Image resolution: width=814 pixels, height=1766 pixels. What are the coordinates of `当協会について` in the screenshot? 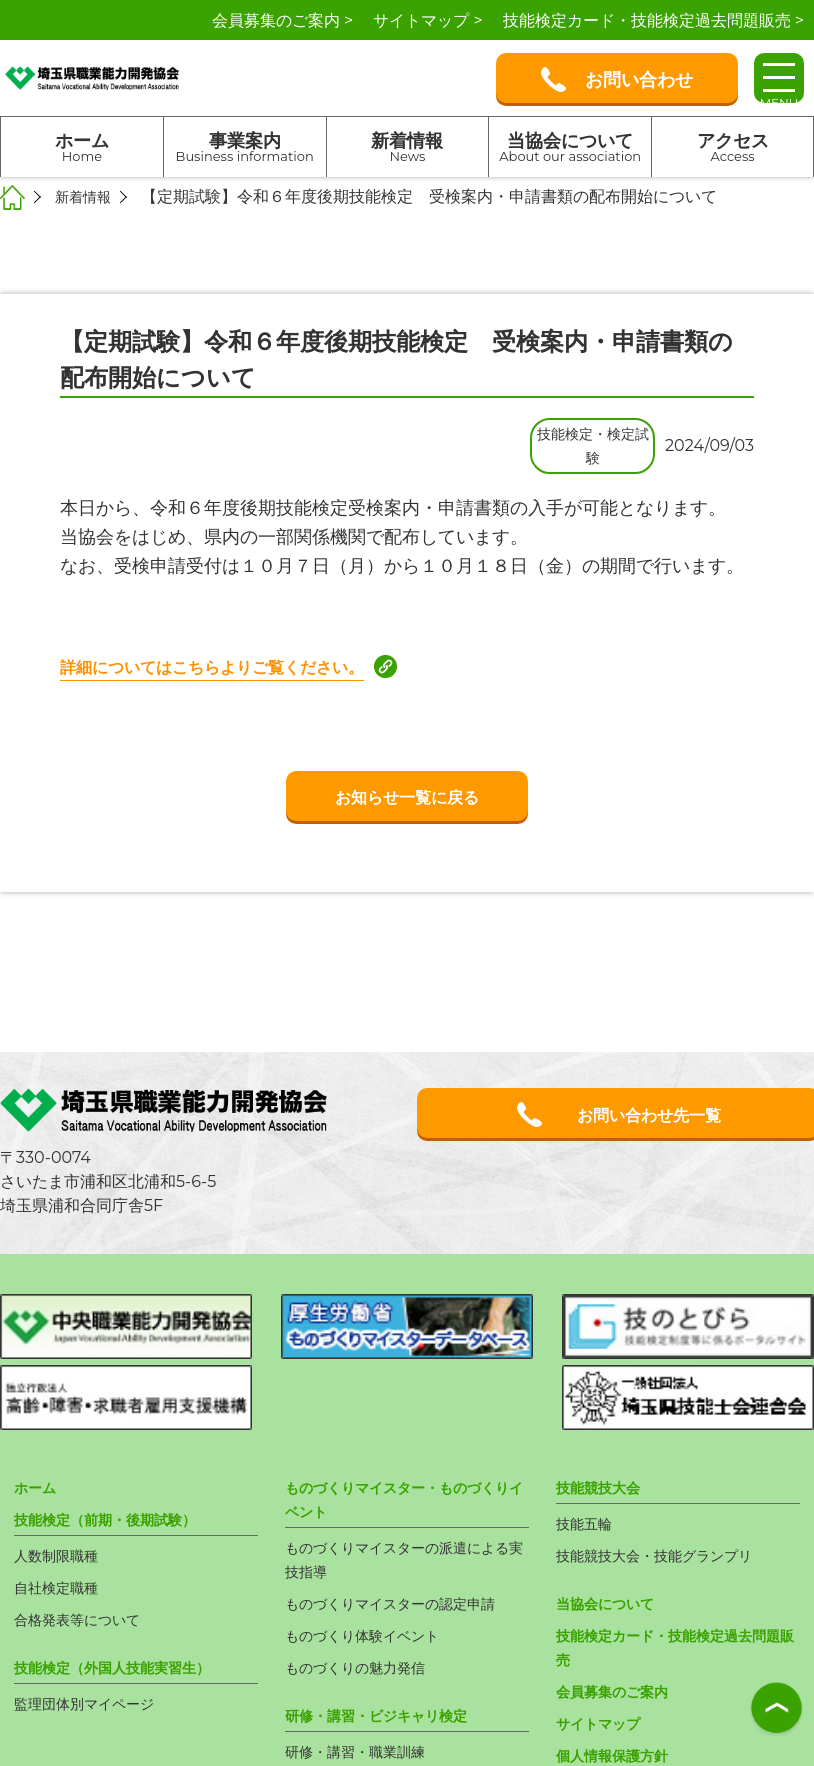 It's located at (570, 147).